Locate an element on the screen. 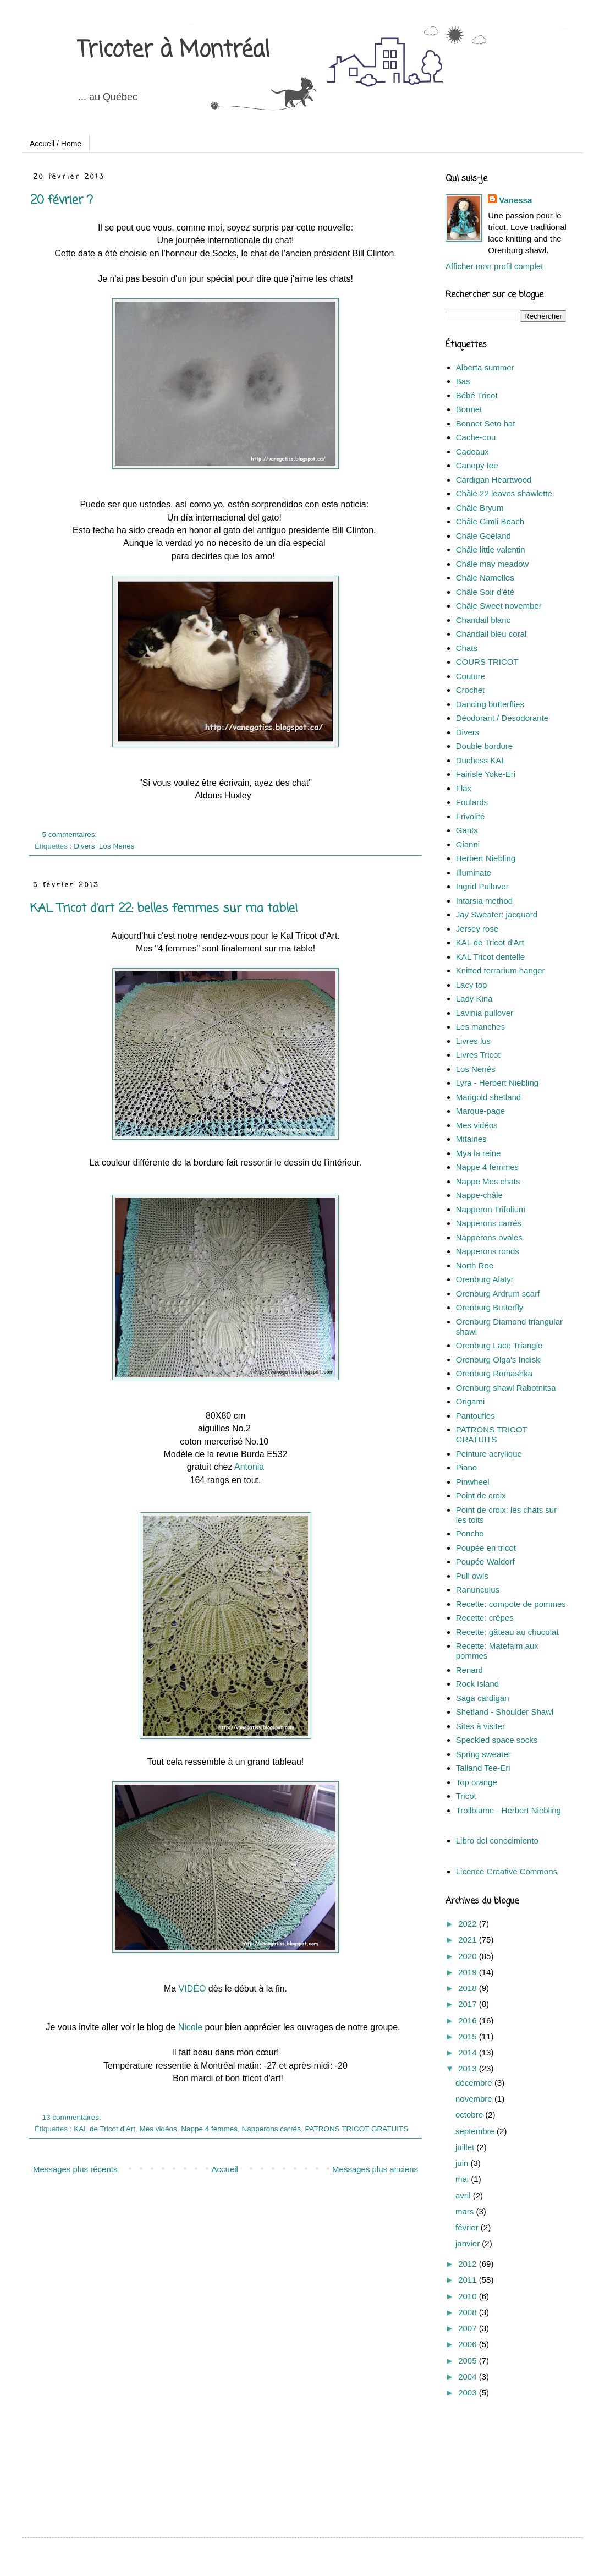 The image size is (605, 2576). 20 février ? is located at coordinates (61, 200).